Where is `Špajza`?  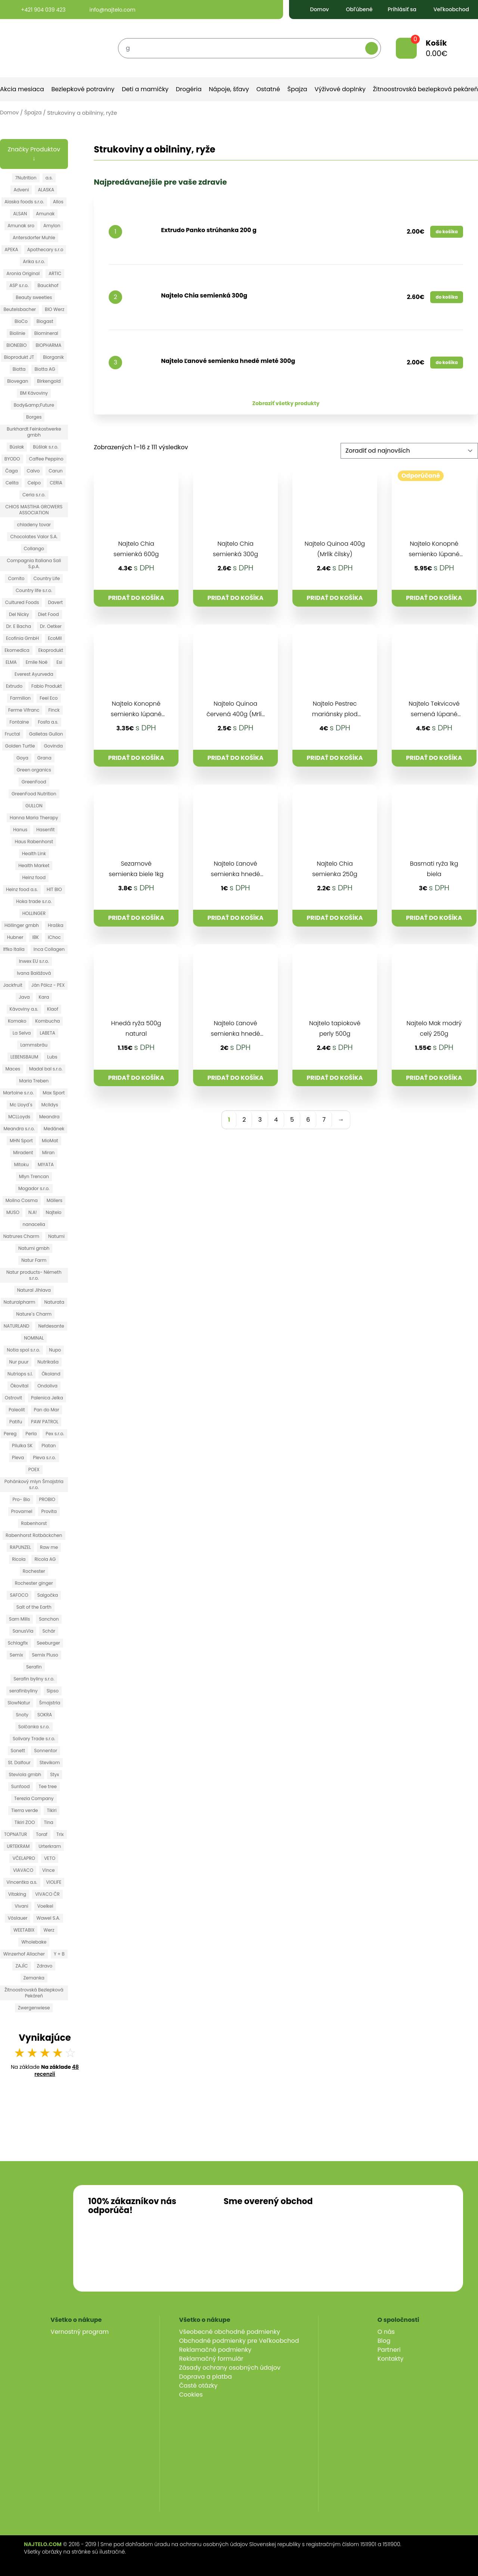
Špajza is located at coordinates (297, 89).